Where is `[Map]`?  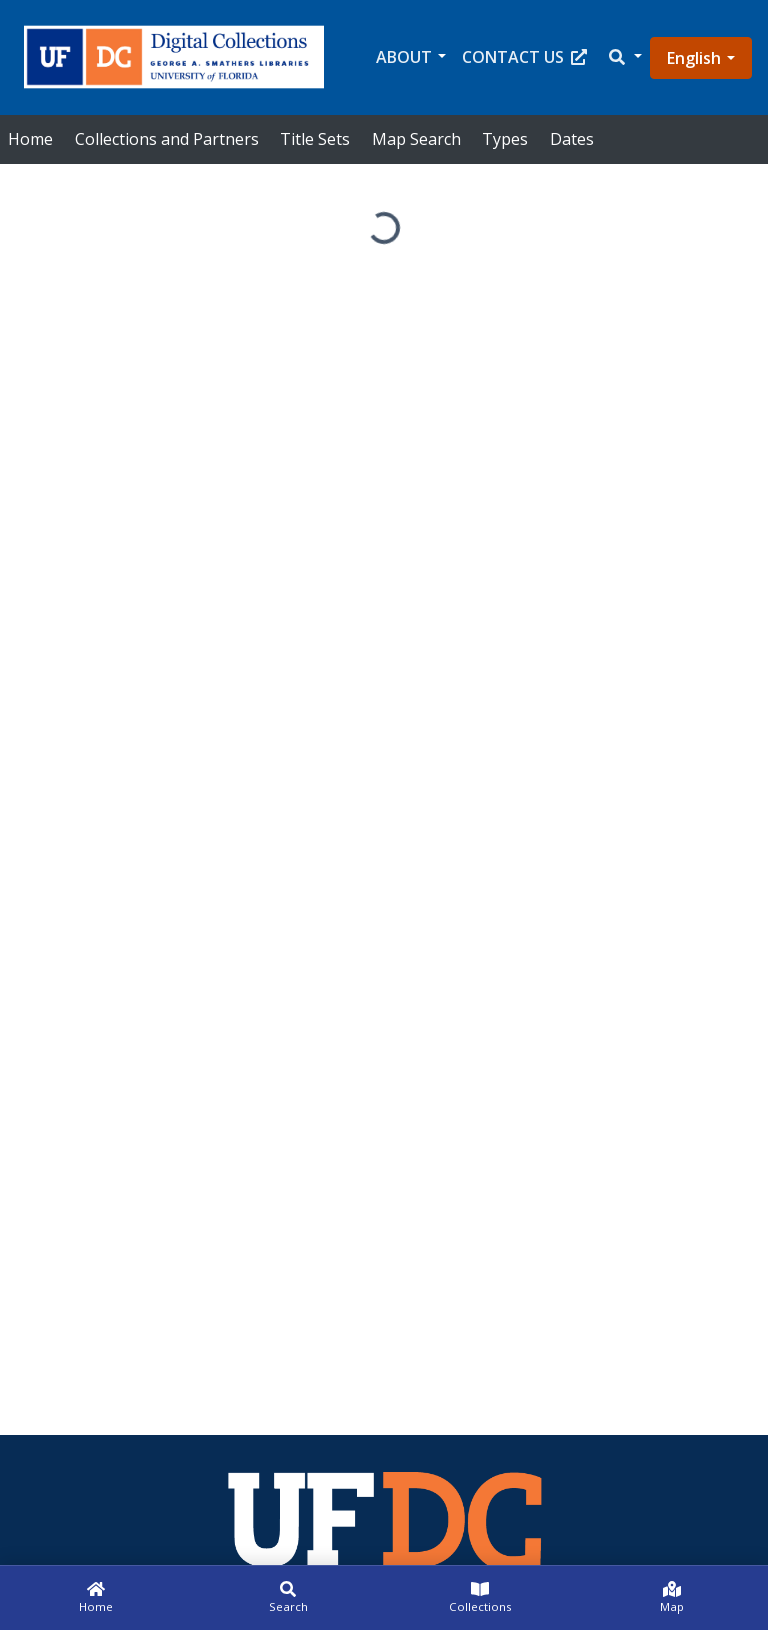 [Map] is located at coordinates (672, 1598).